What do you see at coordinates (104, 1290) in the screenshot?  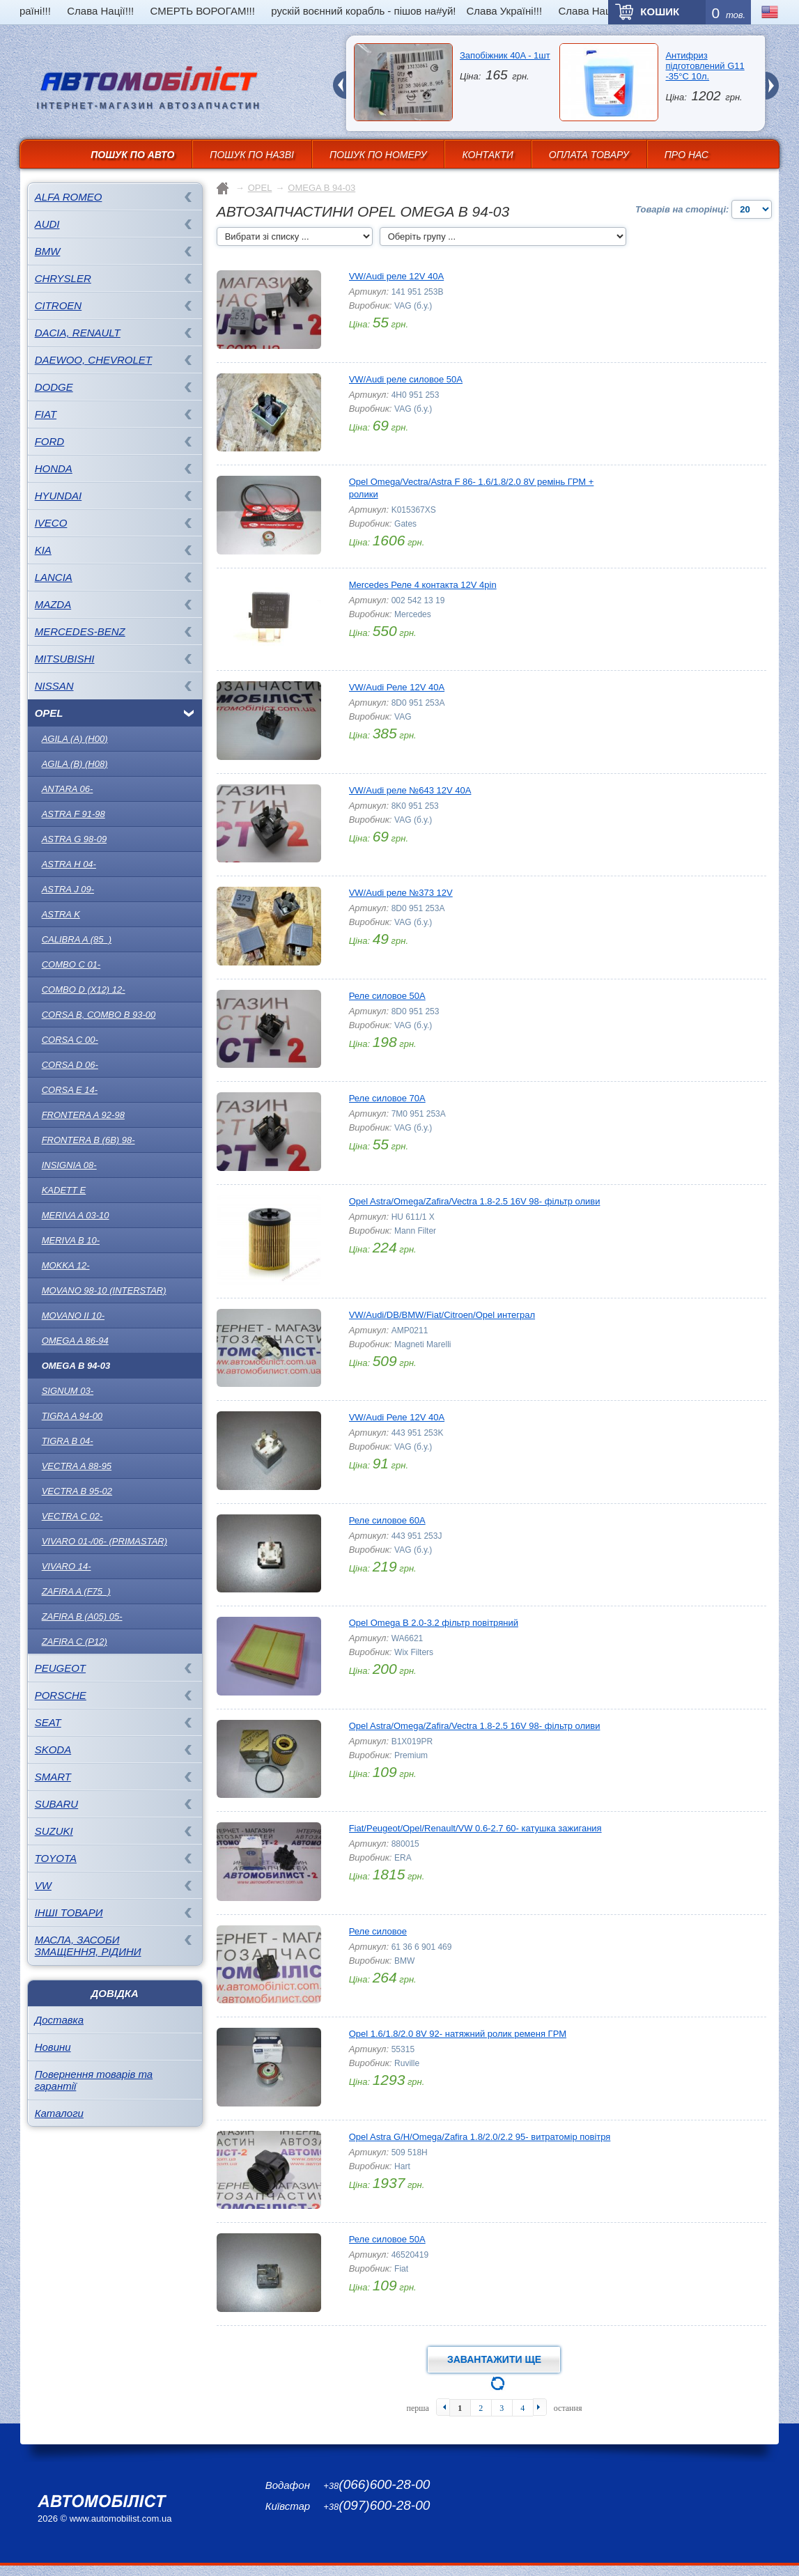 I see `Movano 98-10 (Interstar)` at bounding box center [104, 1290].